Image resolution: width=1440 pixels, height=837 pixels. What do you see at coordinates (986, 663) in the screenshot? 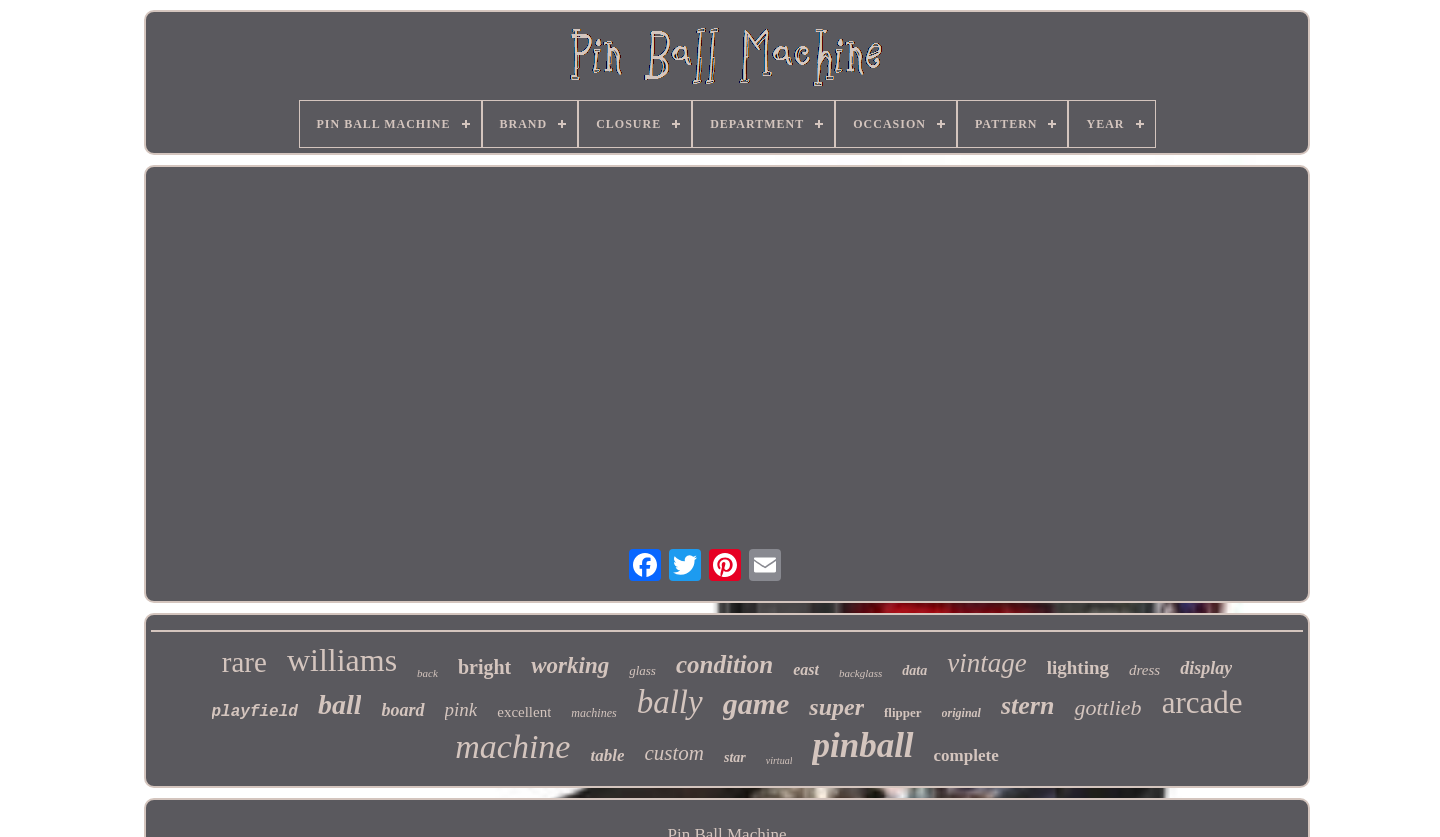
I see `vintage` at bounding box center [986, 663].